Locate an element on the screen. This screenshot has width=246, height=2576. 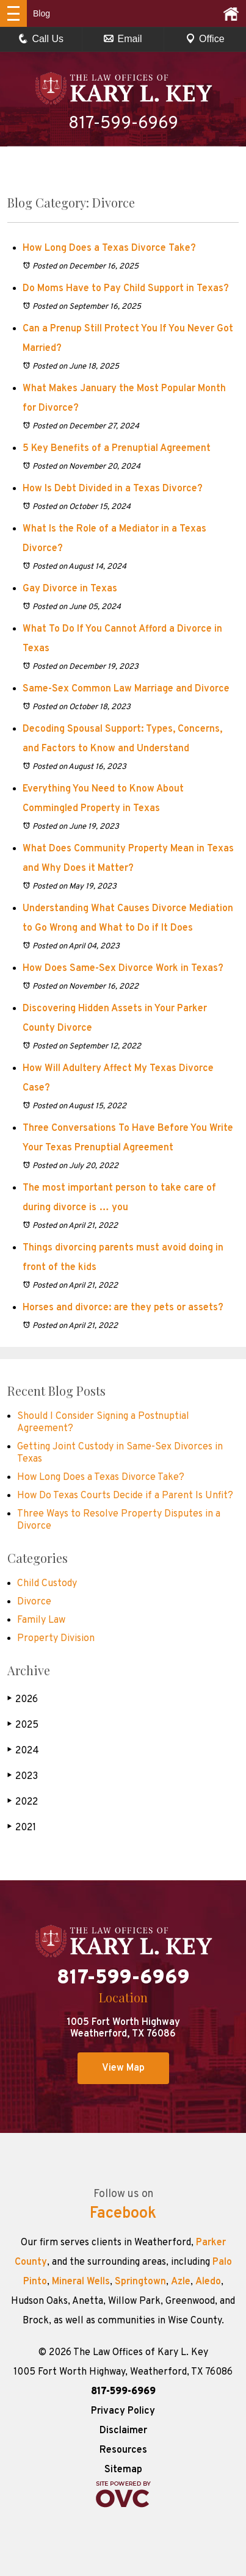
How Is Debt Divided in a Texas Divorce? is located at coordinates (113, 489).